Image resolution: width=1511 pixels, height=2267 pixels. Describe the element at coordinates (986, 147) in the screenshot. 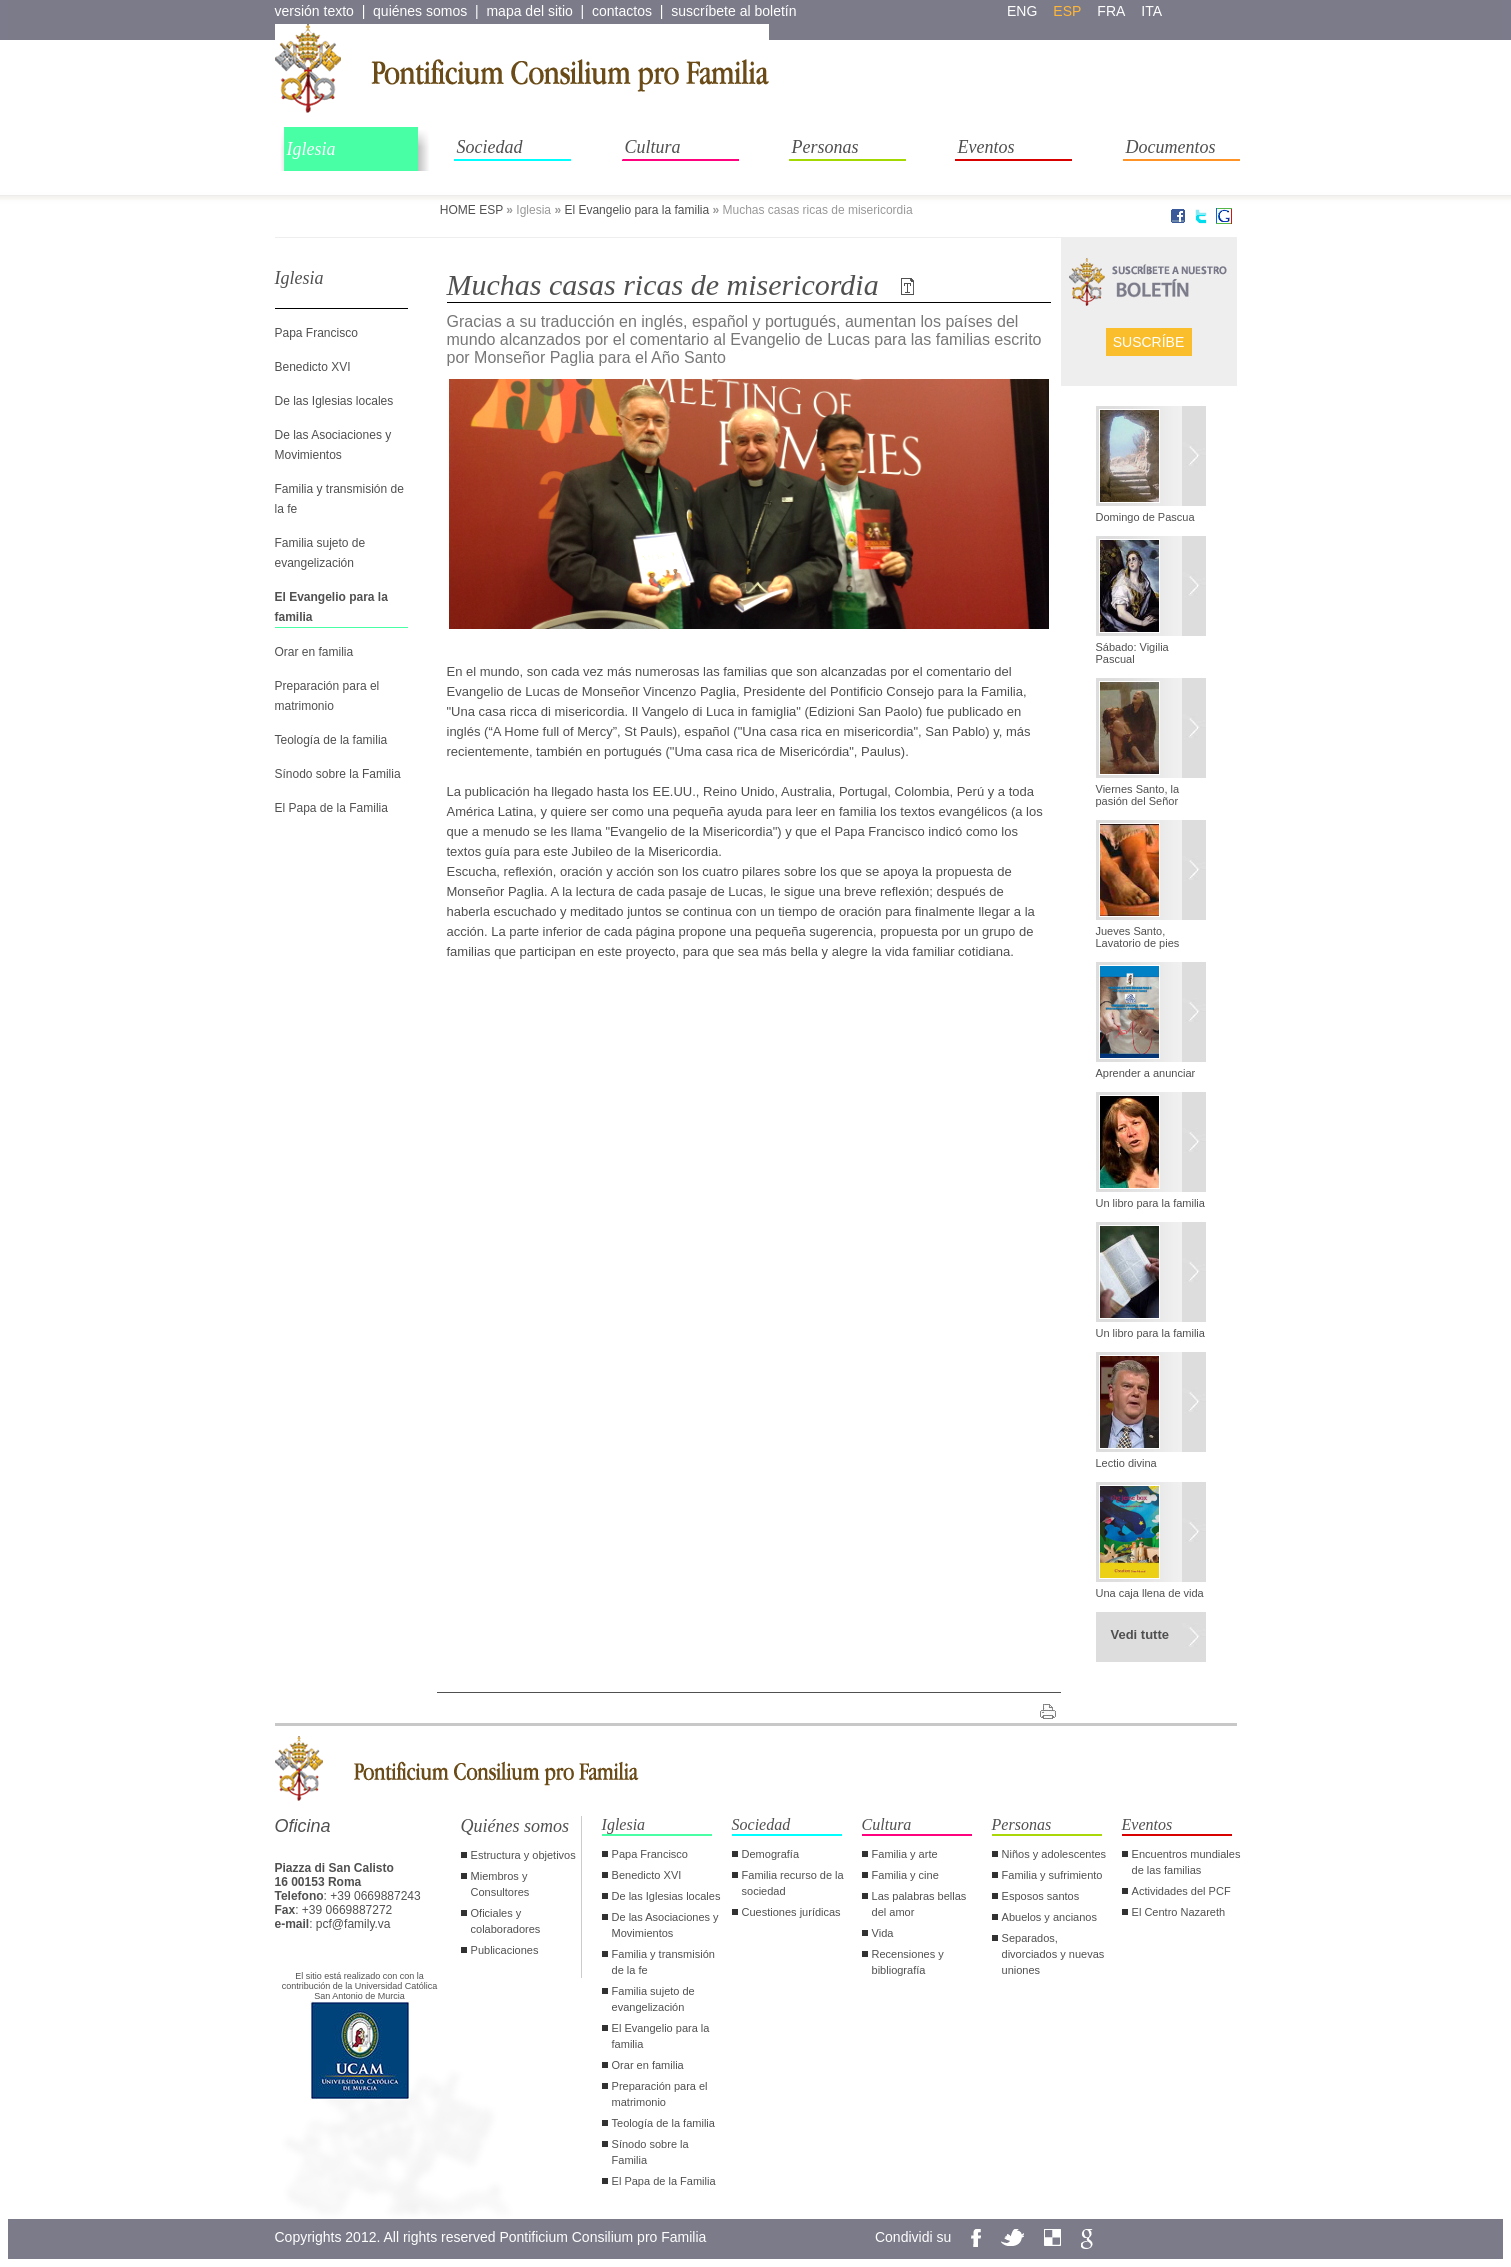

I see `Eventos` at that location.